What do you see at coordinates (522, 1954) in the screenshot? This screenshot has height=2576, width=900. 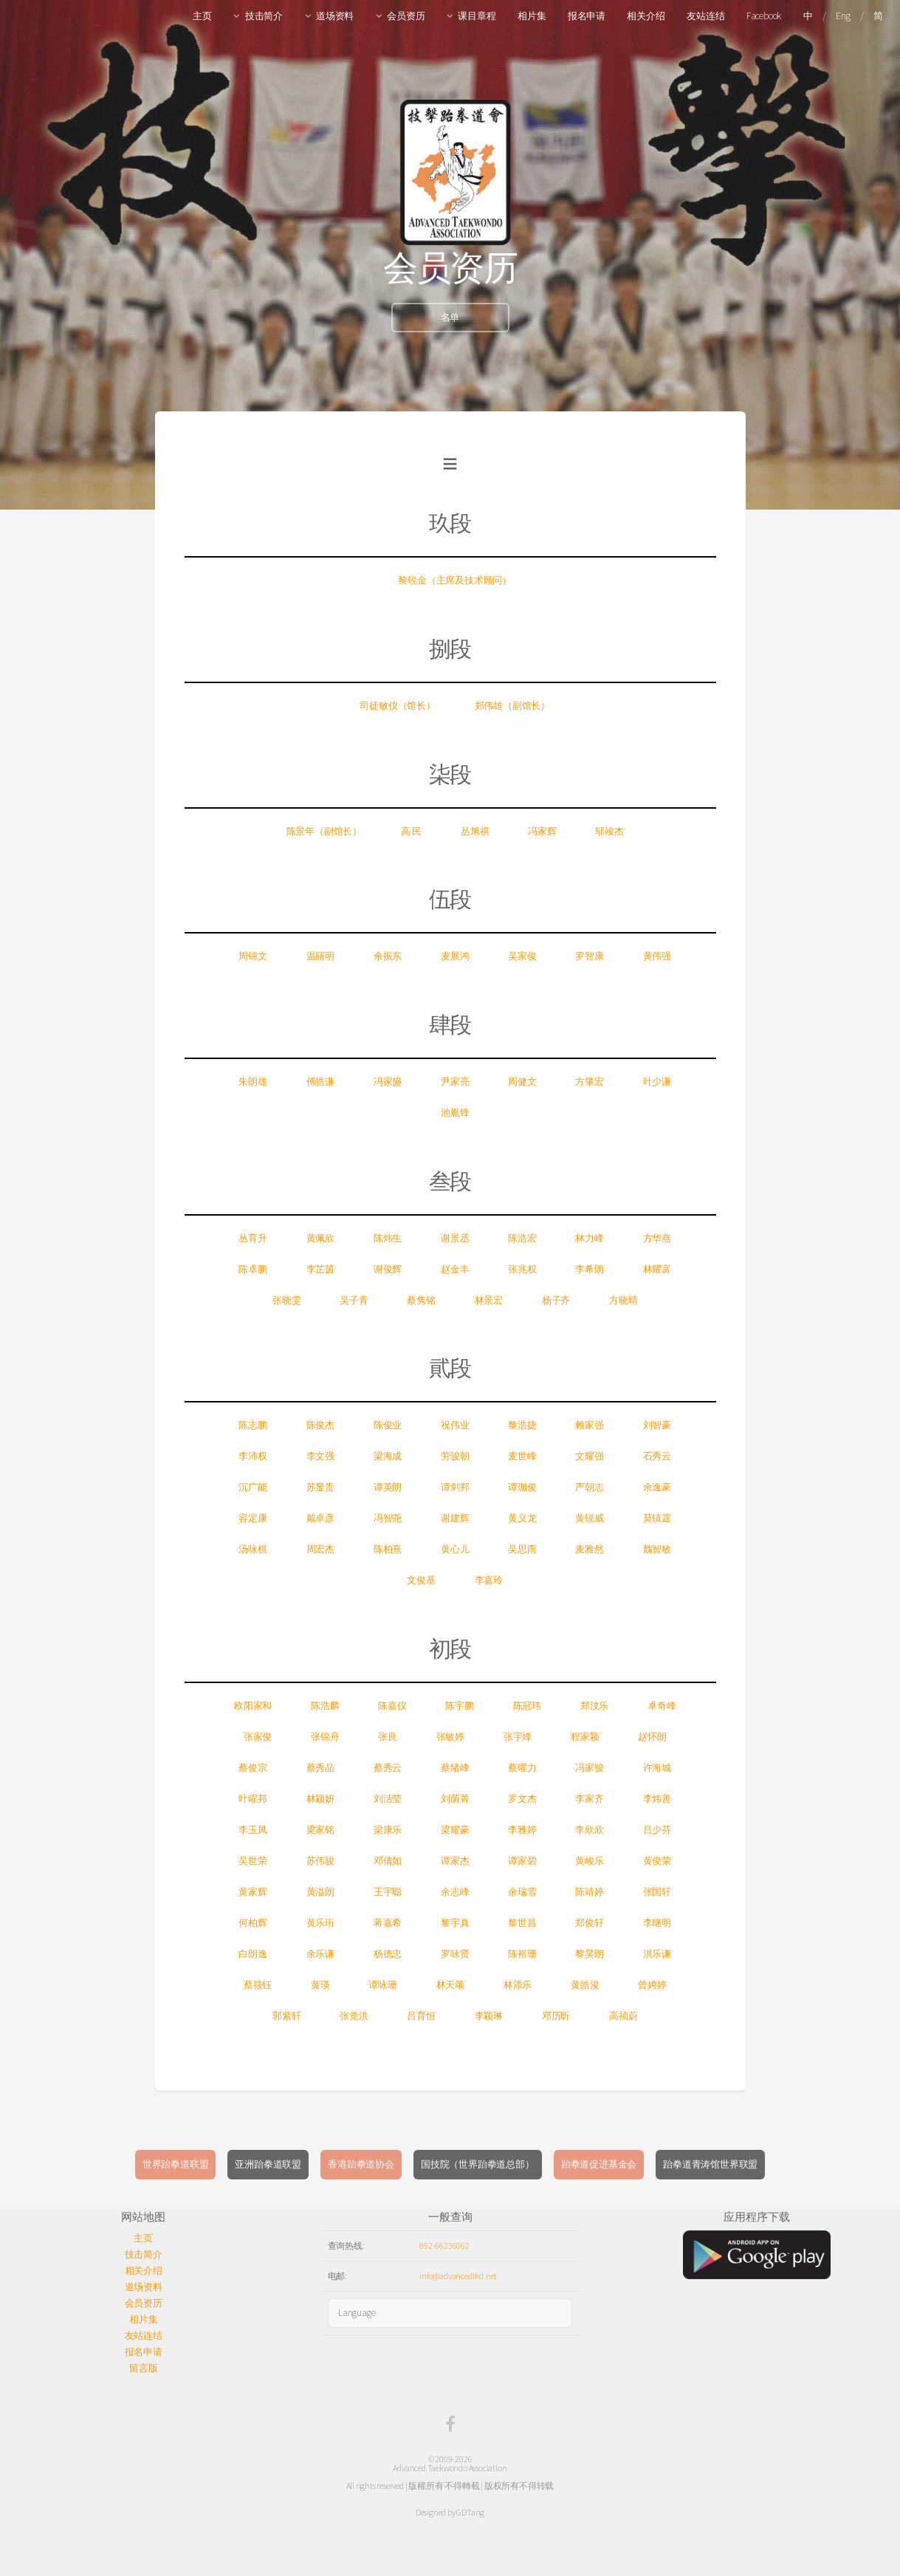 I see `陈裕珊` at bounding box center [522, 1954].